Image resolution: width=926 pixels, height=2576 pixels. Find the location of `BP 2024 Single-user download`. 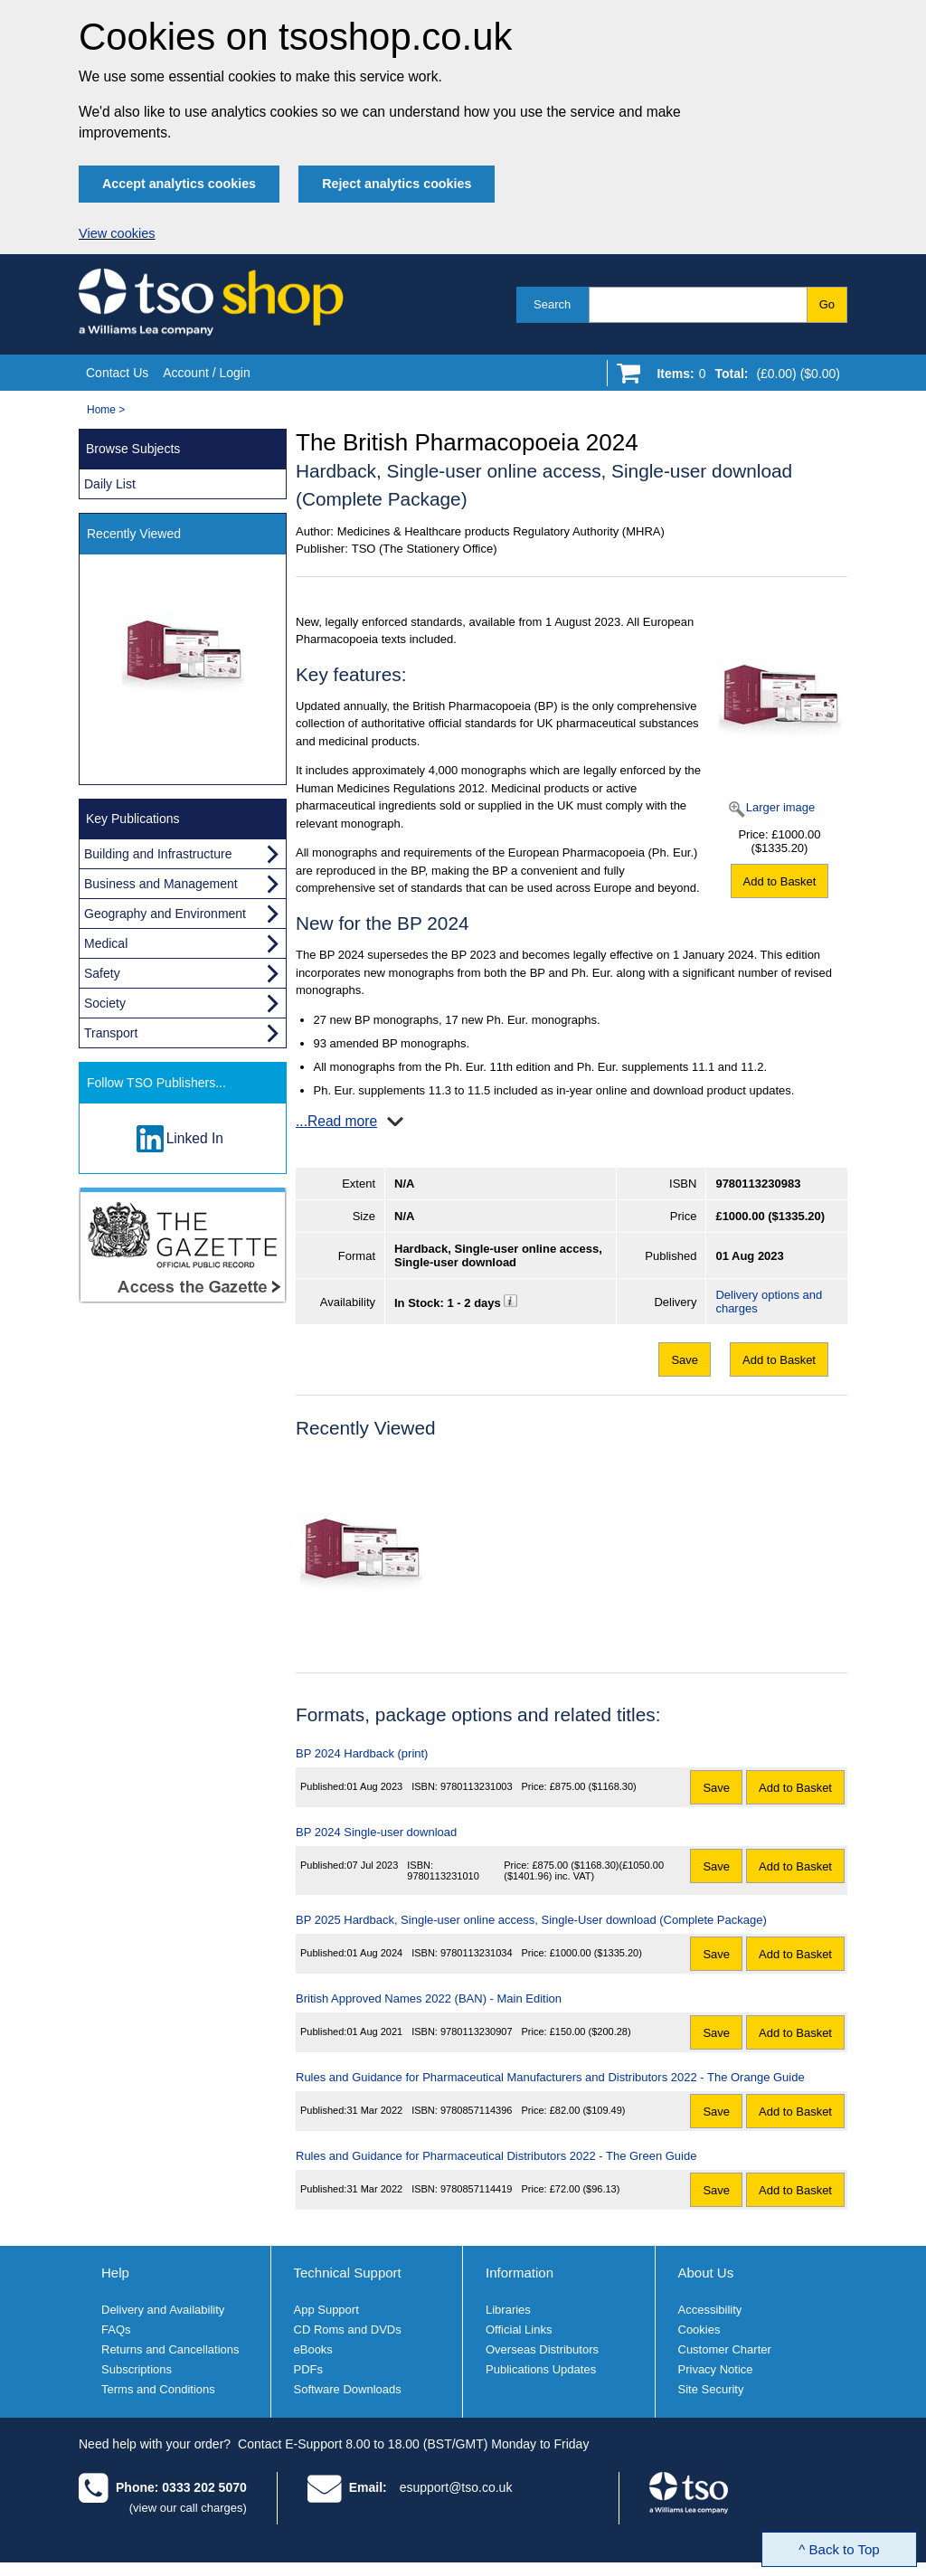

BP 2024 Single-user download is located at coordinates (376, 1832).